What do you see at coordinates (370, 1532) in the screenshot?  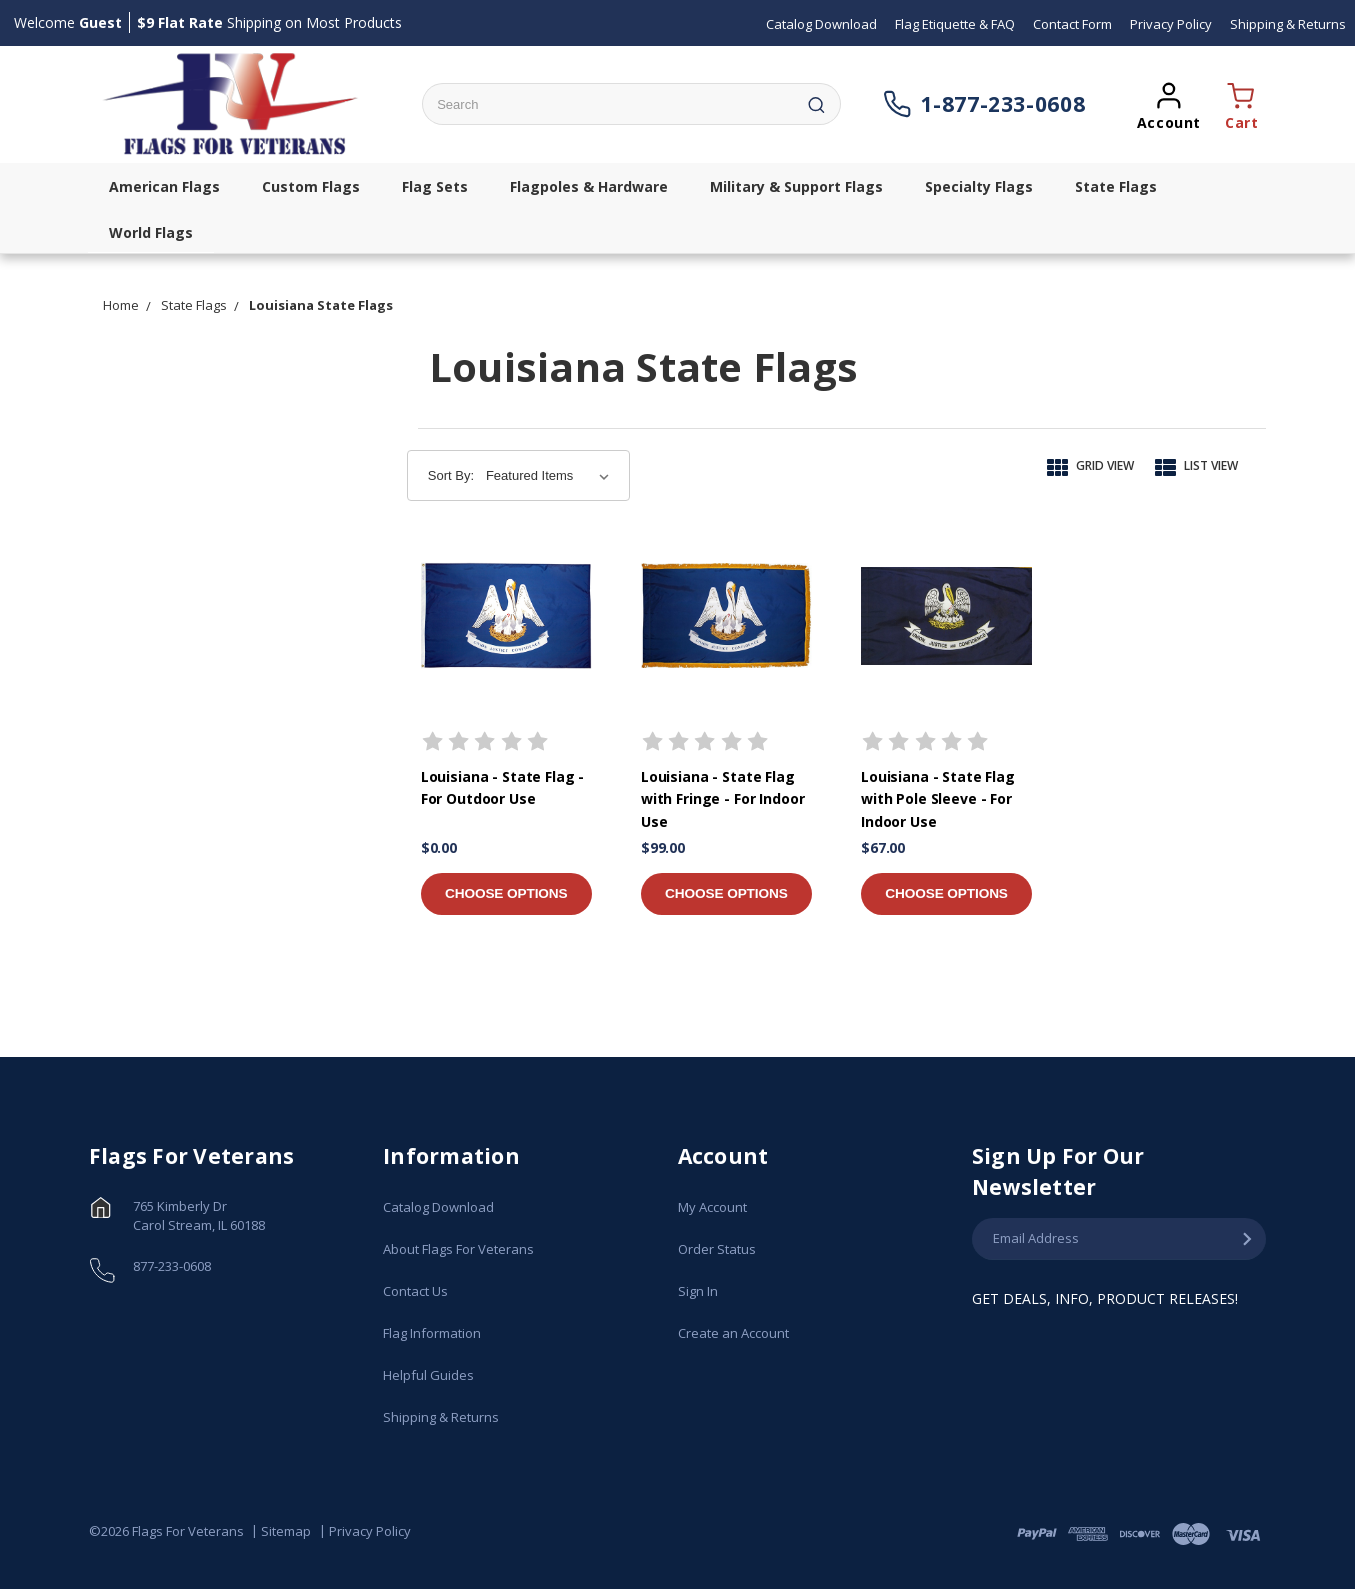 I see `Privacy Policy` at bounding box center [370, 1532].